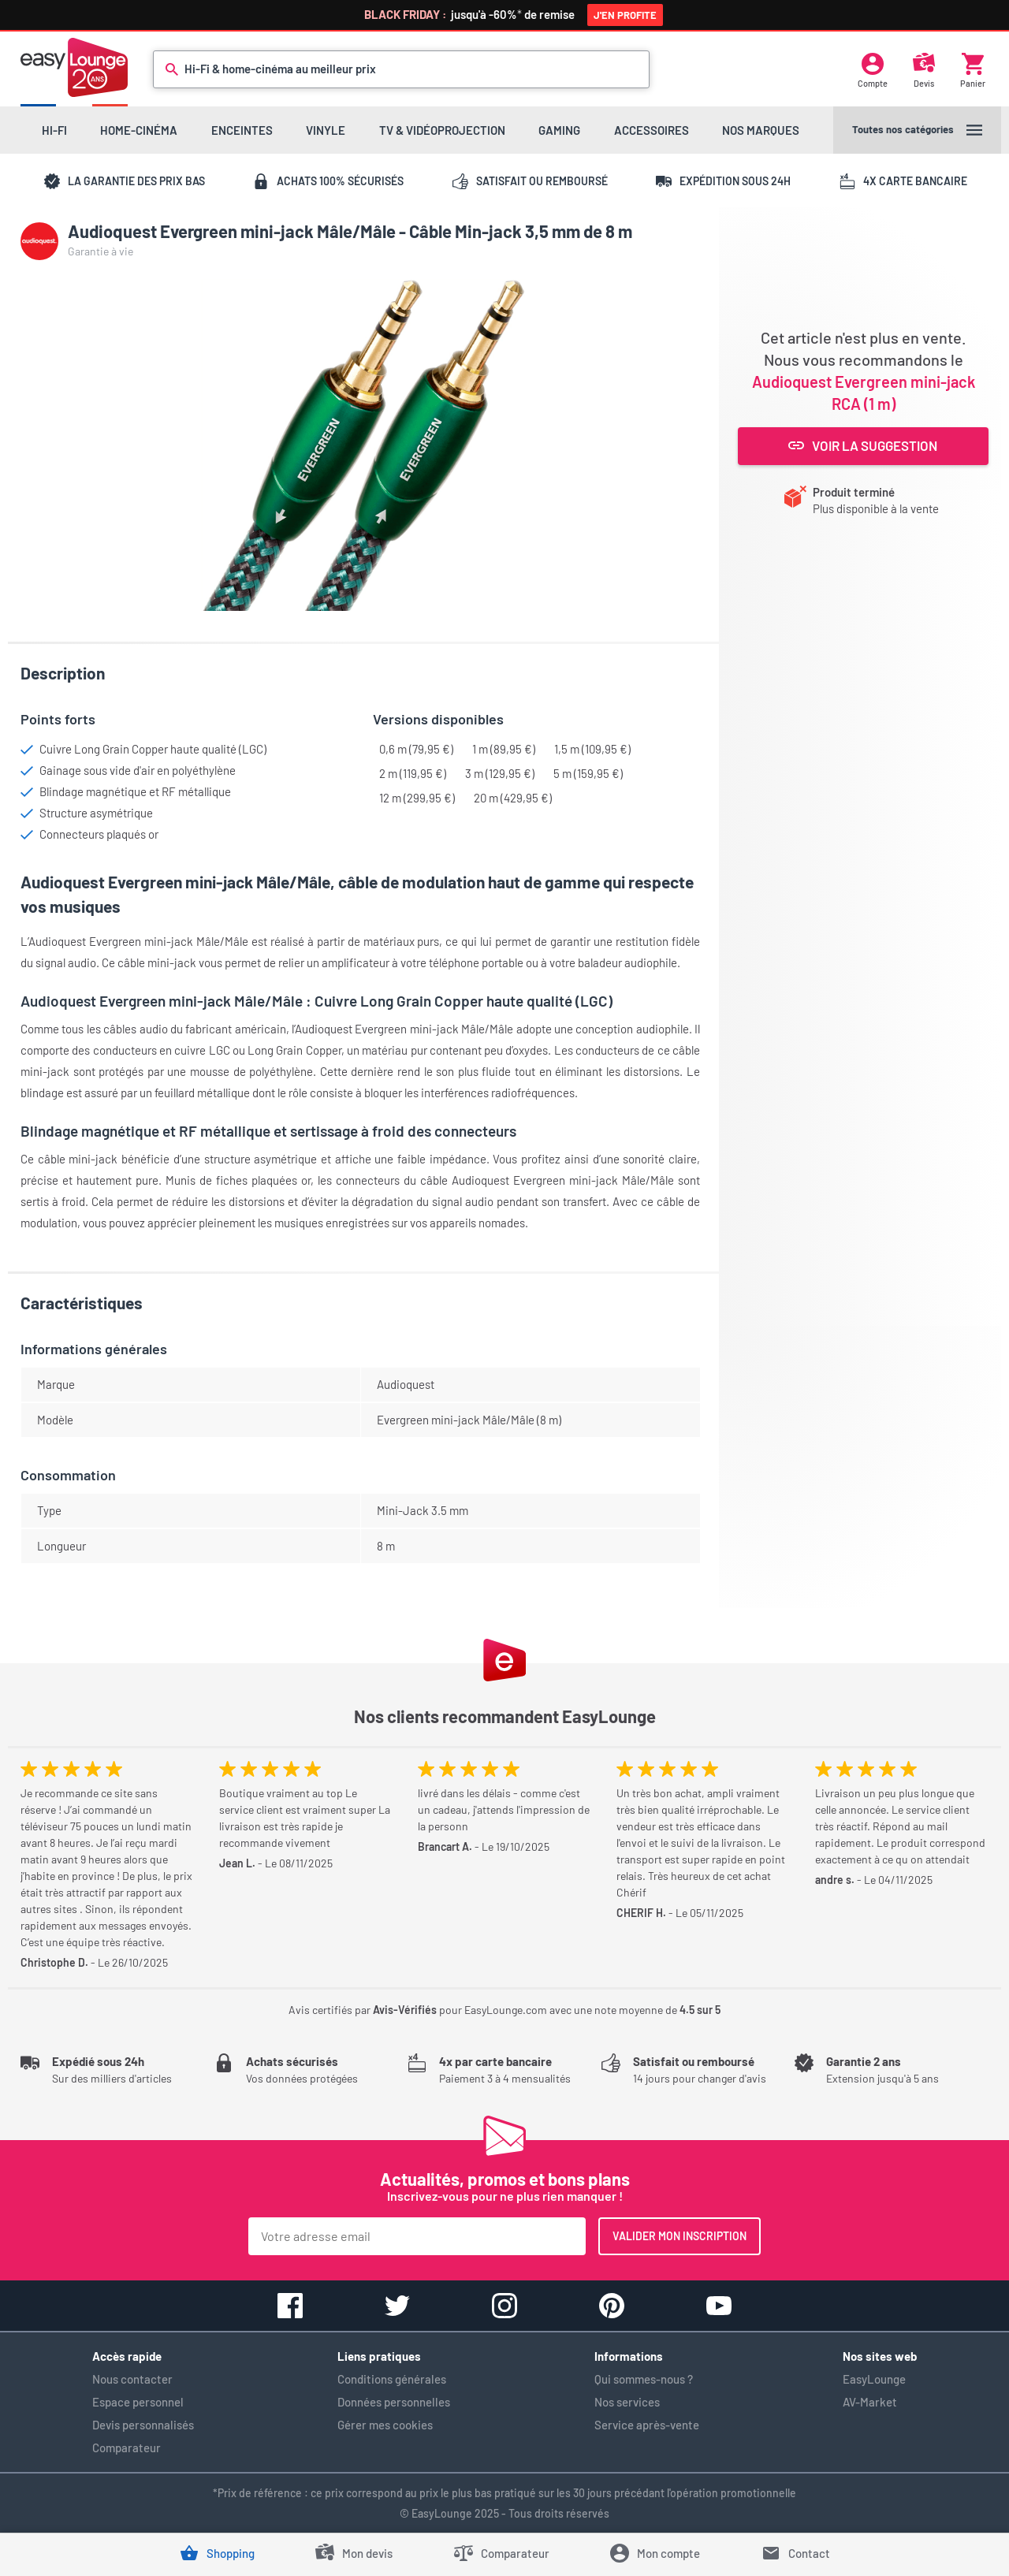 The width and height of the screenshot is (1009, 2576). I want to click on Nous contacter, so click(132, 2379).